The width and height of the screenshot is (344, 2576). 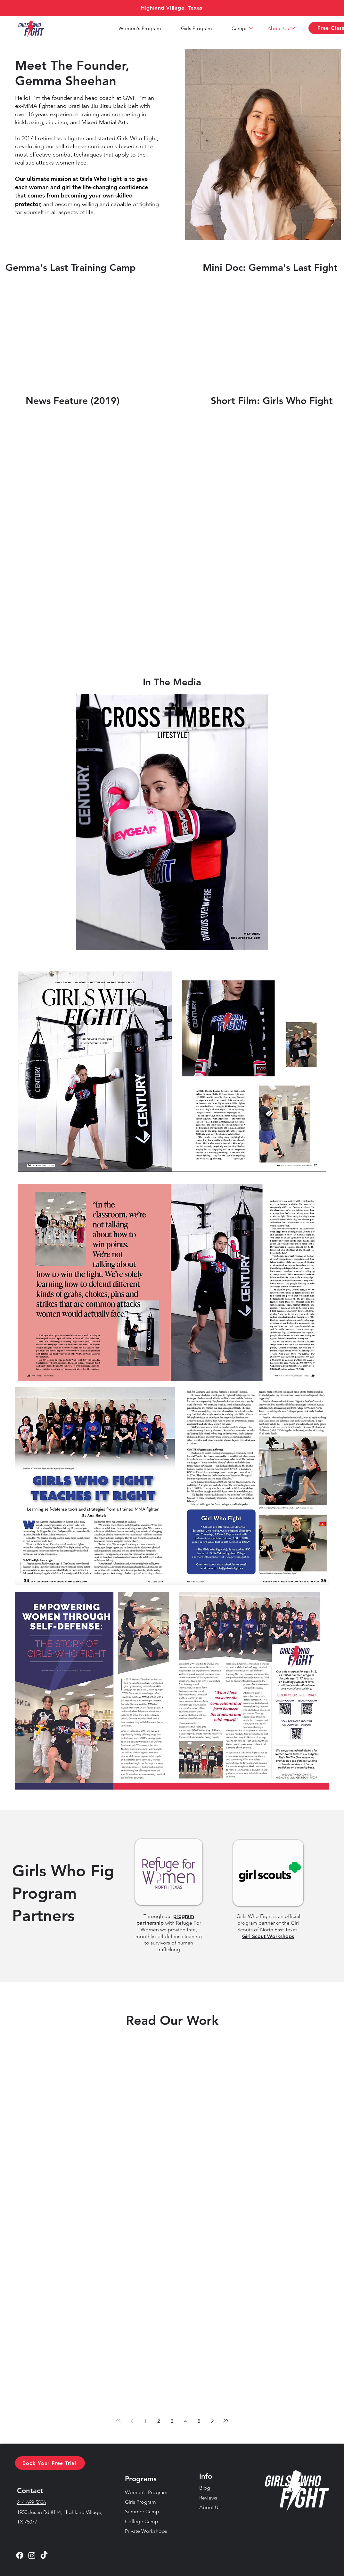 What do you see at coordinates (141, 2521) in the screenshot?
I see `College Camp` at bounding box center [141, 2521].